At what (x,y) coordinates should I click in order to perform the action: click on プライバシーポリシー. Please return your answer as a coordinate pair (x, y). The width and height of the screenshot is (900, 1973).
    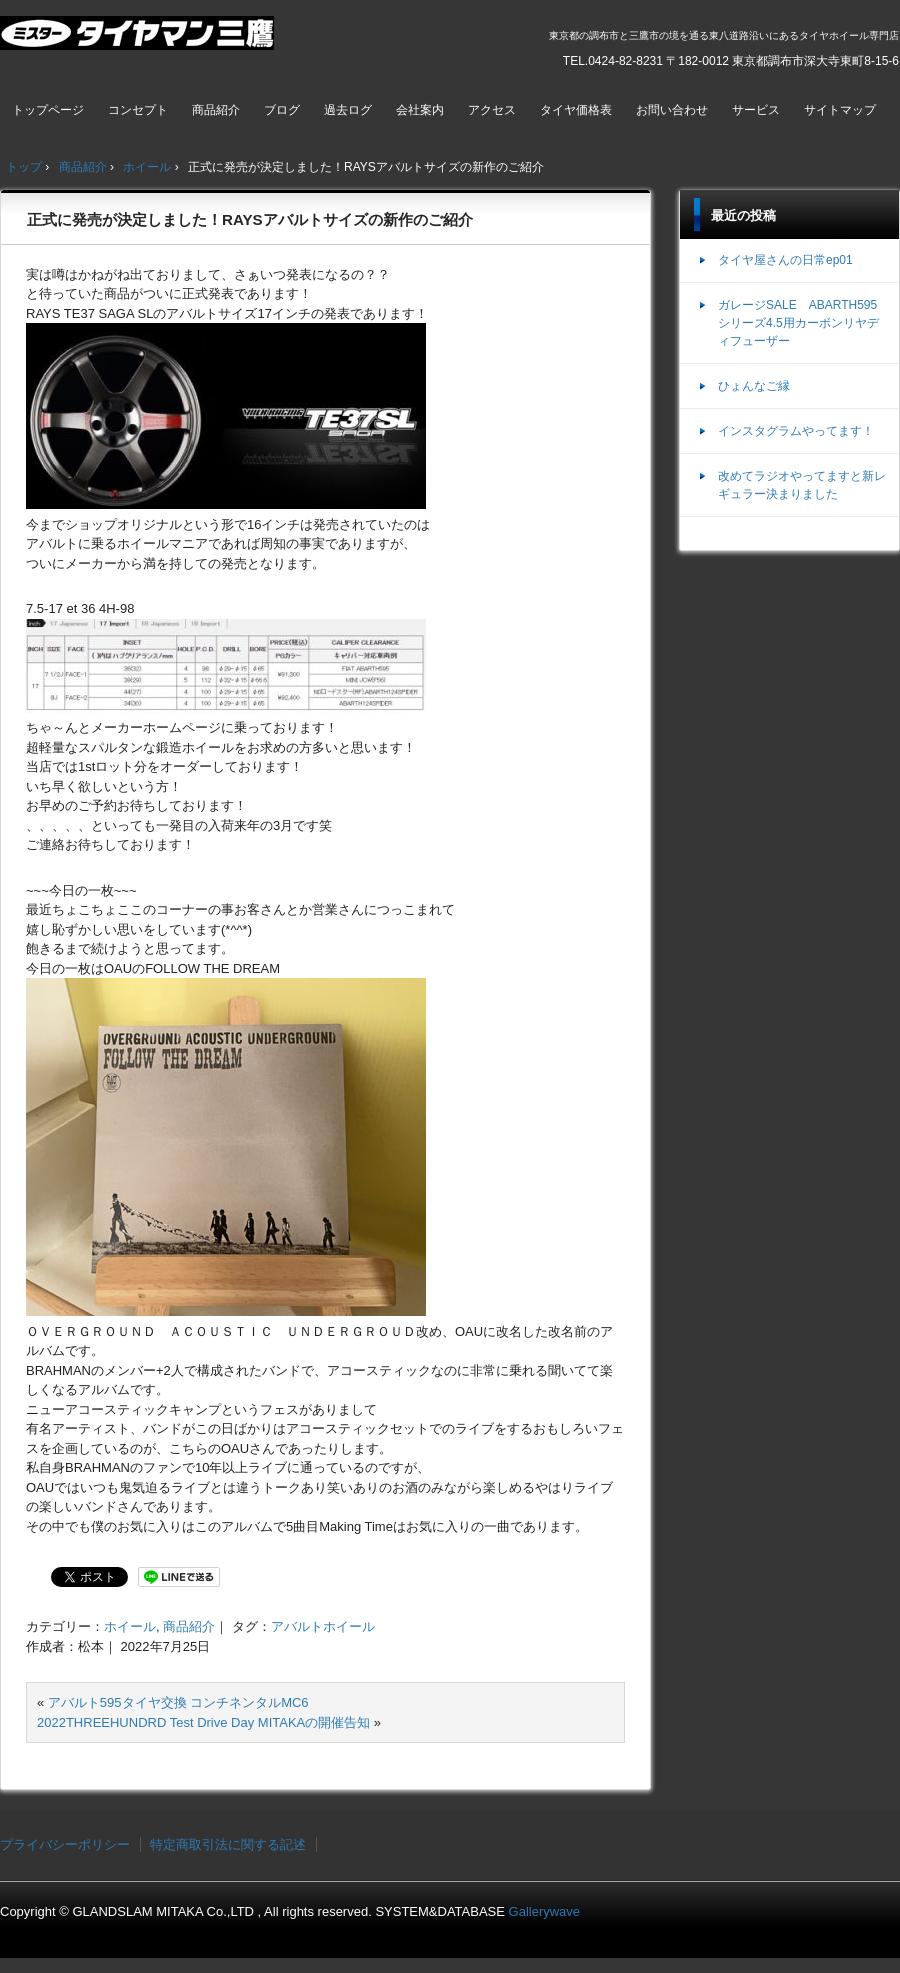
    Looking at the image, I should click on (65, 1844).